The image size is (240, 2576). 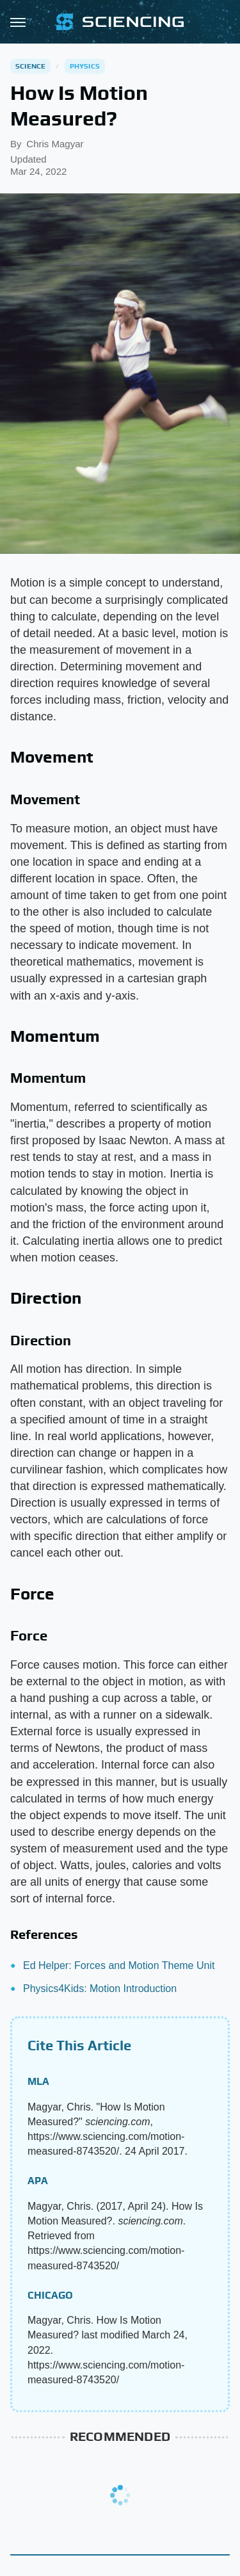 I want to click on Physics, so click(x=85, y=66).